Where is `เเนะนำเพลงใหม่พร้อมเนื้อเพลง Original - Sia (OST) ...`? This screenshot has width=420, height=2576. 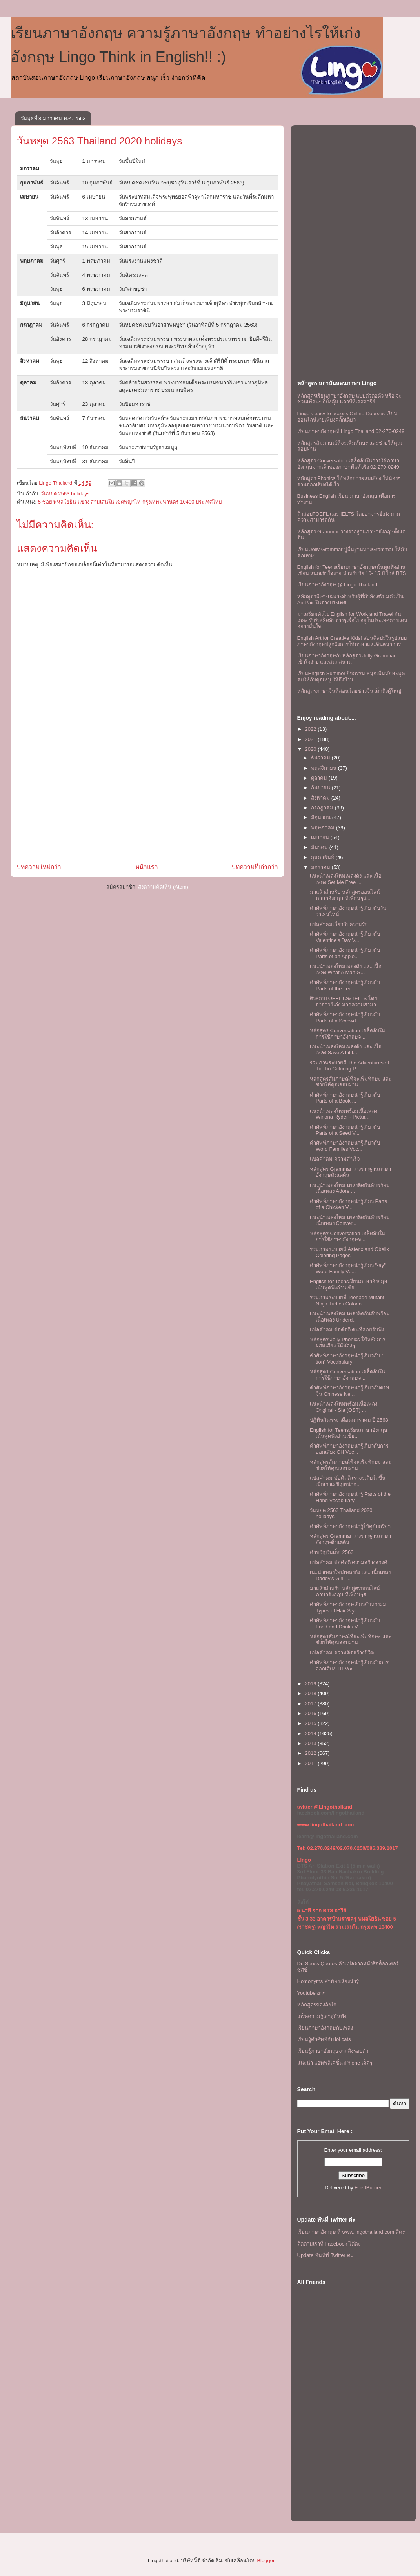
เเนะนำเพลงใหม่พร้อมเนื้อเพลง Original - Sia (OST) ... is located at coordinates (343, 1407).